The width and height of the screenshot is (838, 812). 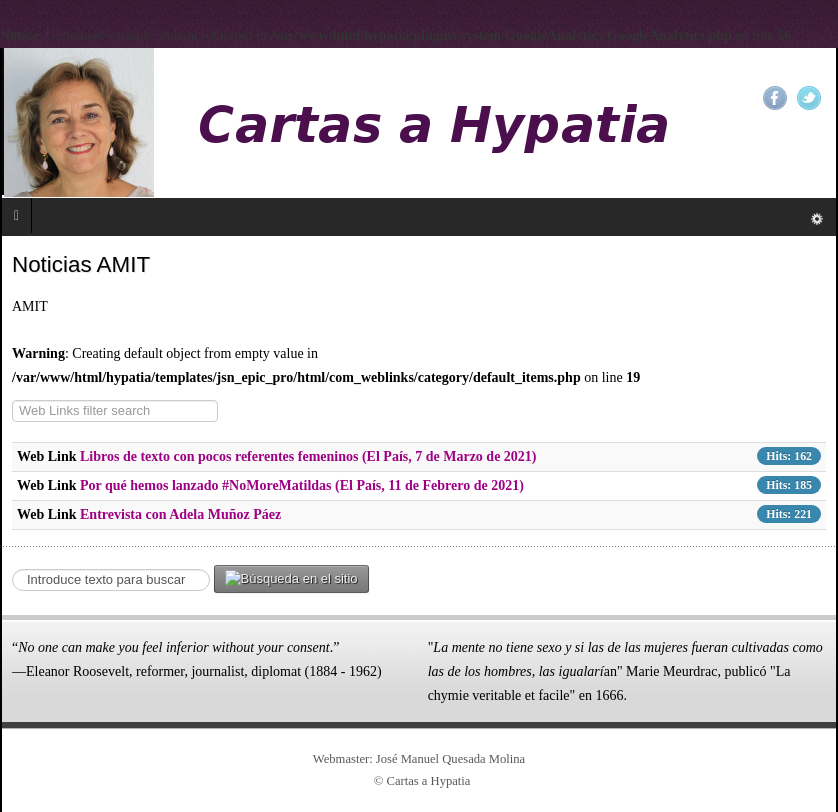 I want to click on Por qué hemos lanzado #NoMoreMatildas (El País, 11 de Febrero de 2021), so click(x=302, y=485).